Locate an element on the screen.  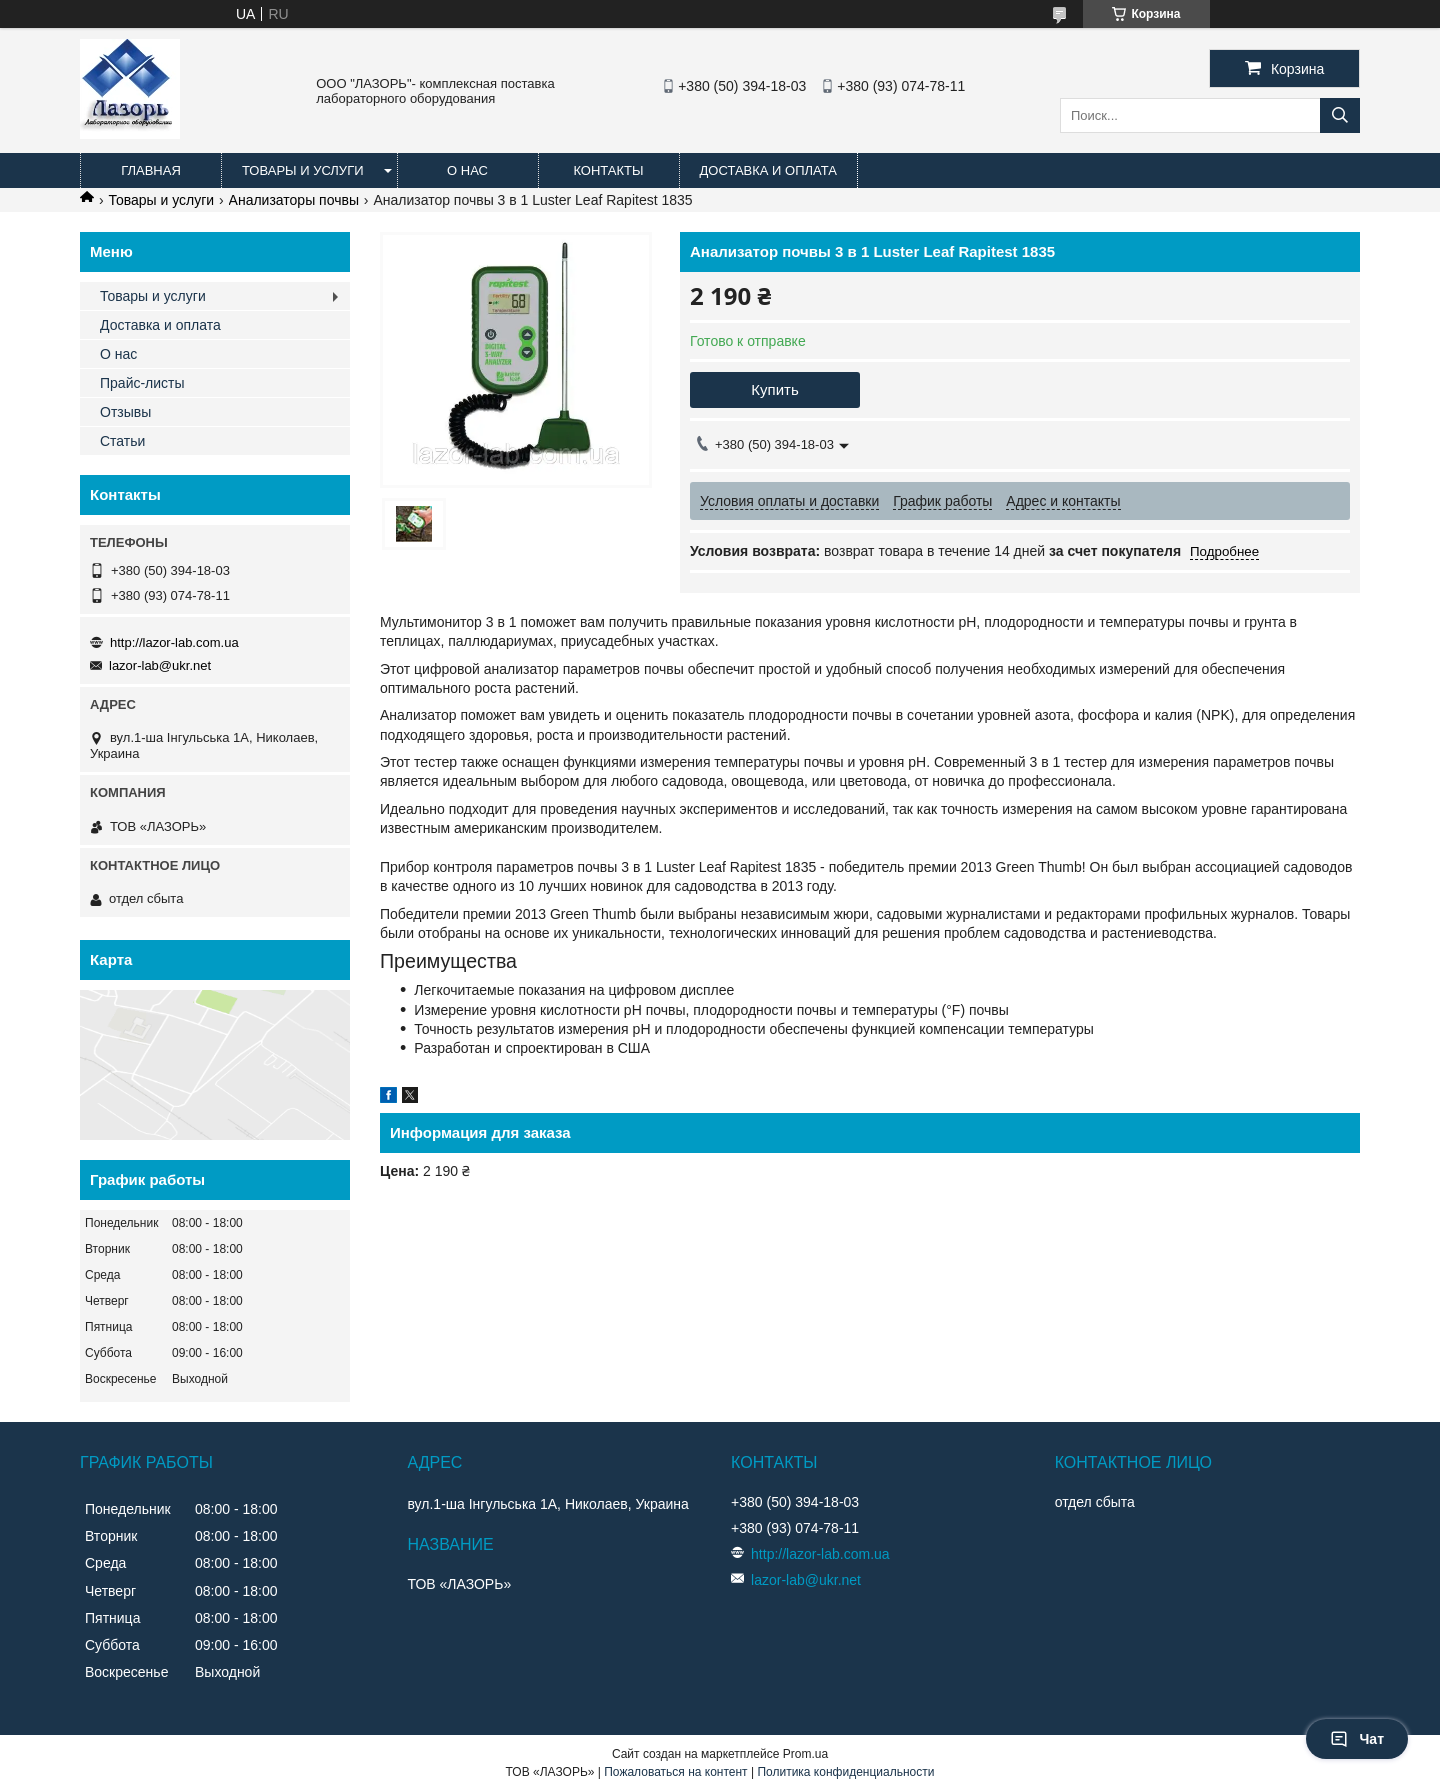
Отзывы is located at coordinates (125, 412).